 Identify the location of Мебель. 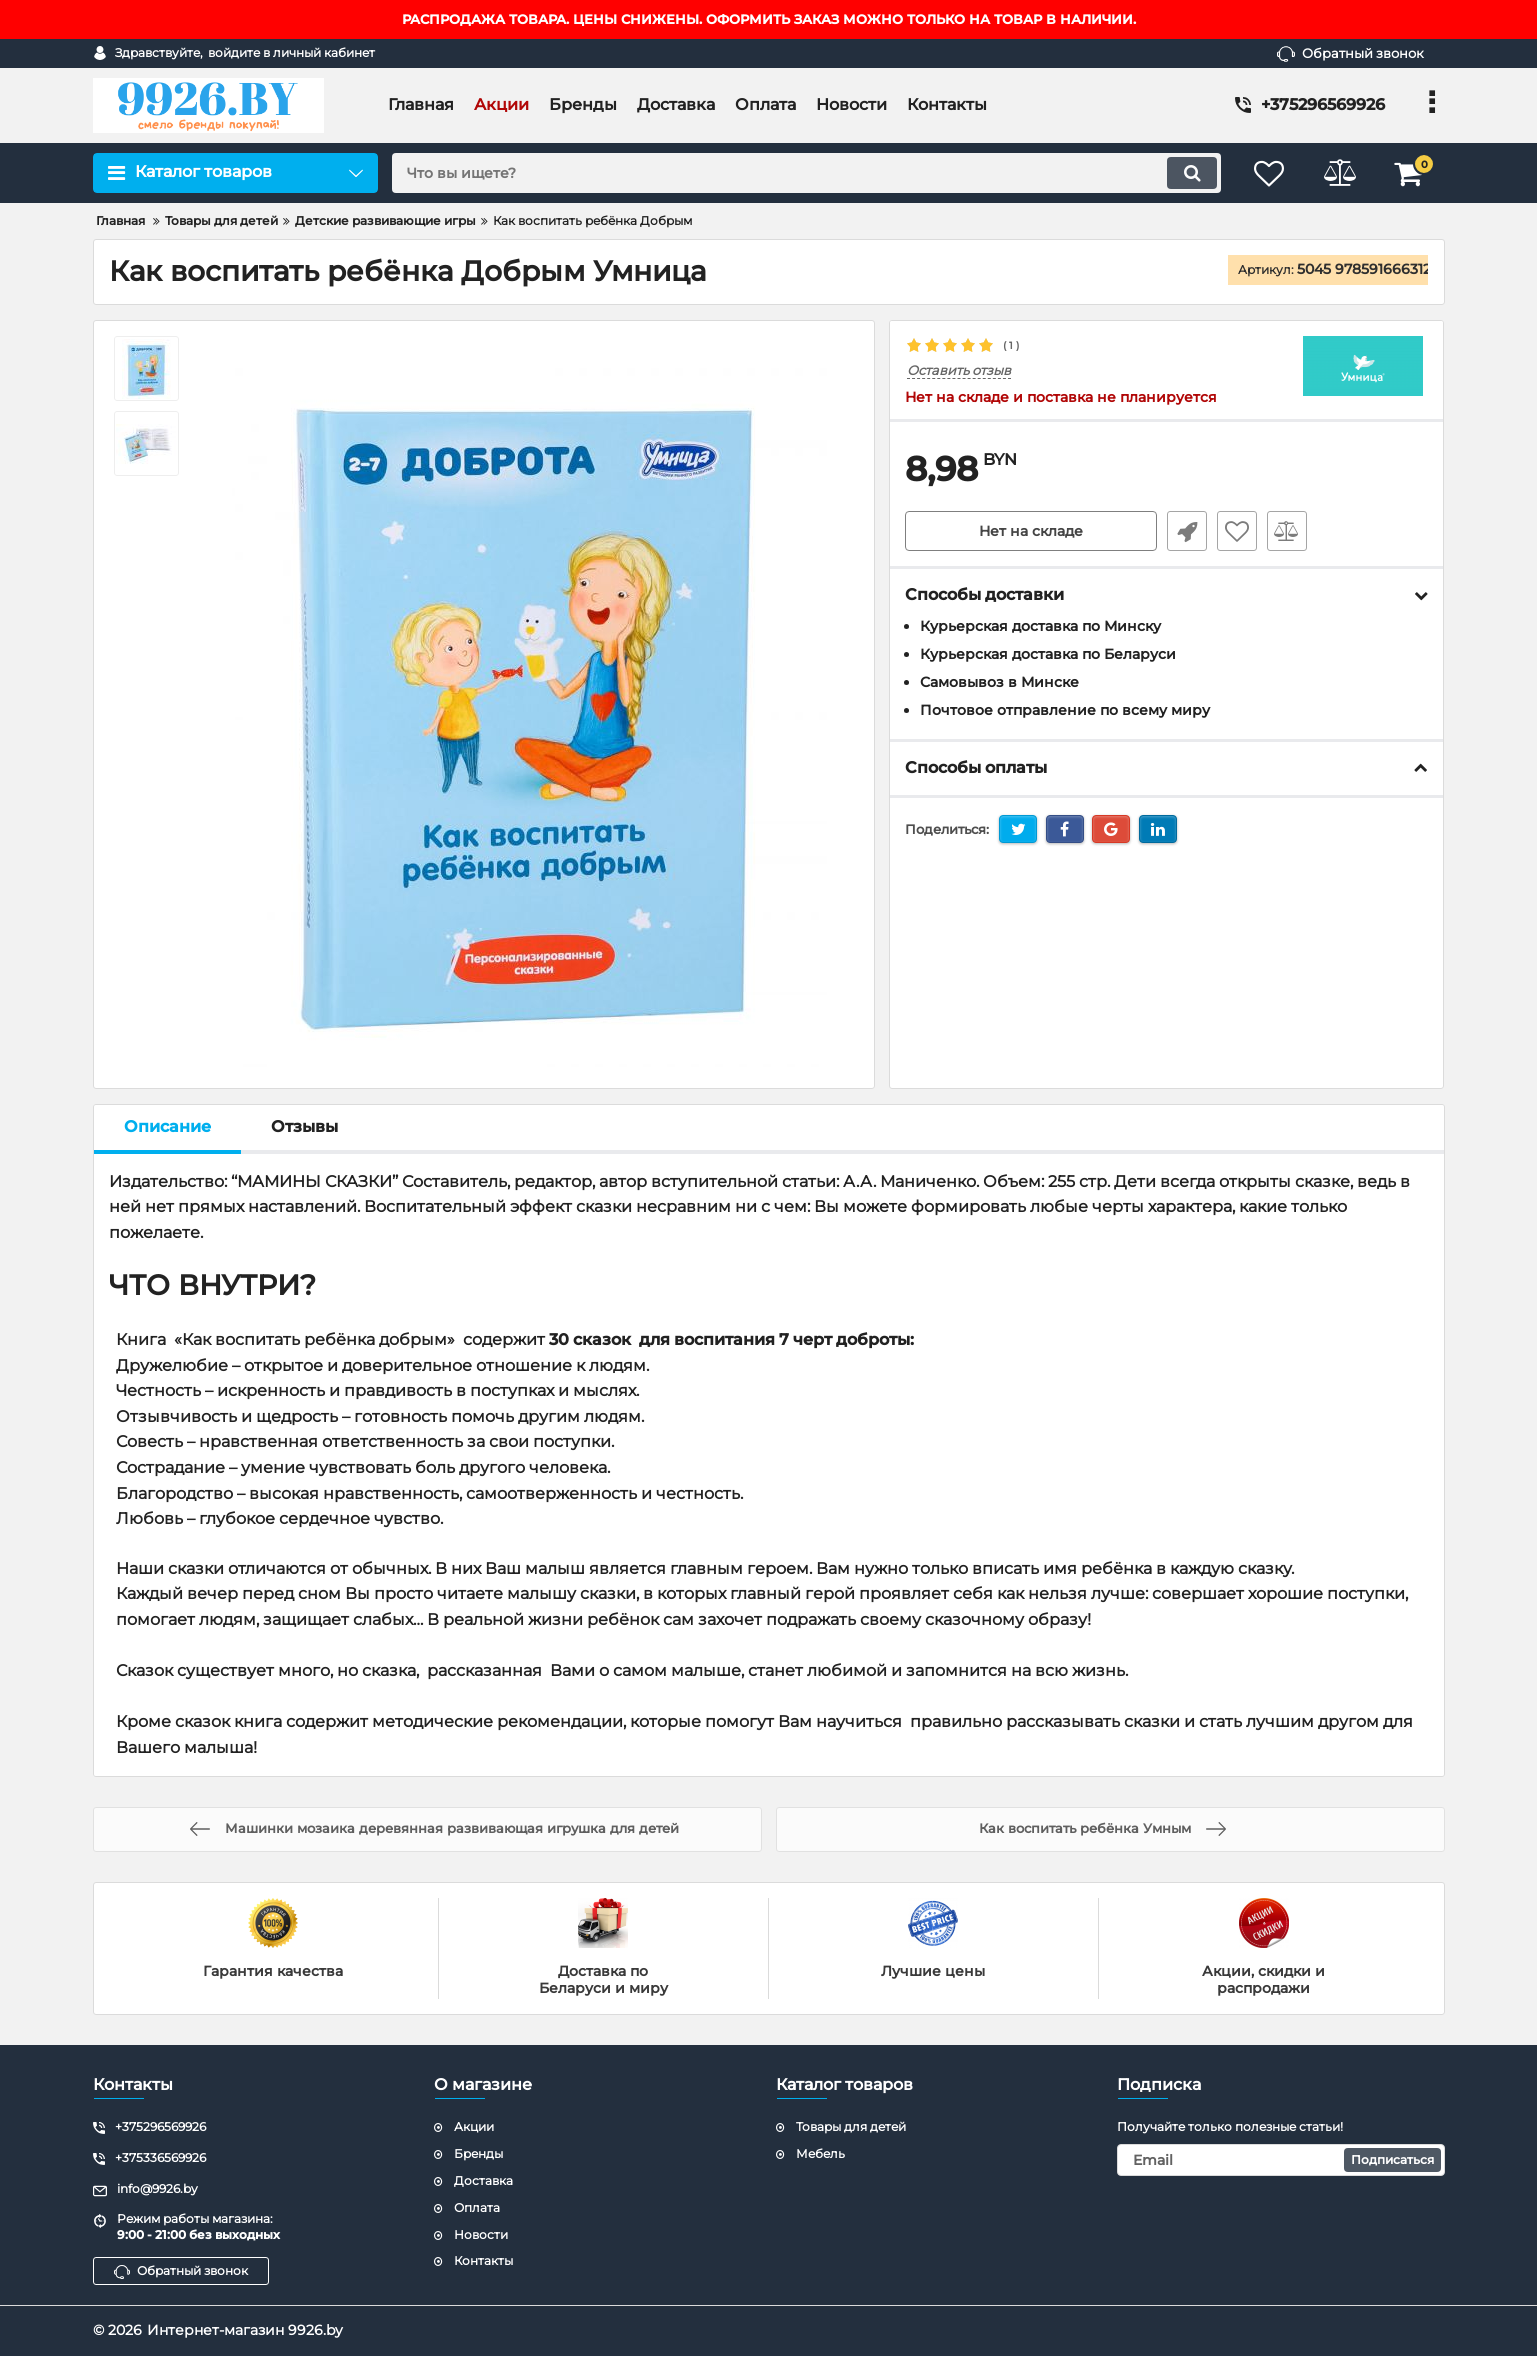
(820, 2153).